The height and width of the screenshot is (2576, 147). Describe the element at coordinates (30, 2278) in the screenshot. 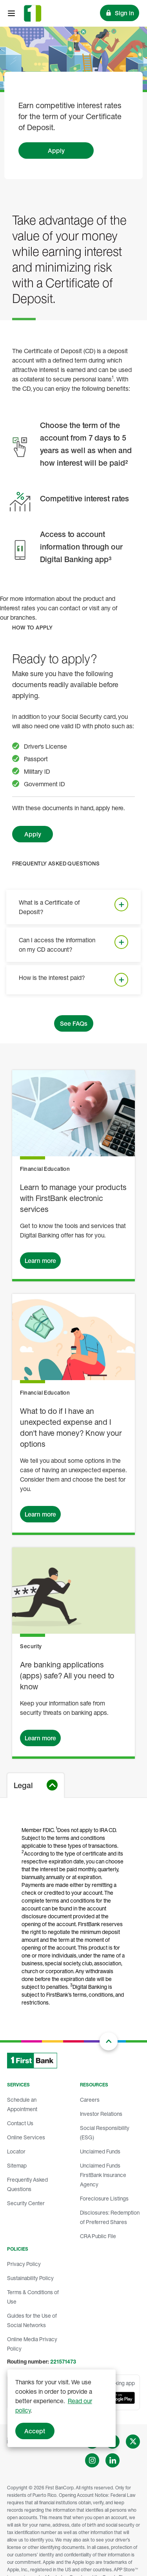

I see `Sustainability Policy` at that location.